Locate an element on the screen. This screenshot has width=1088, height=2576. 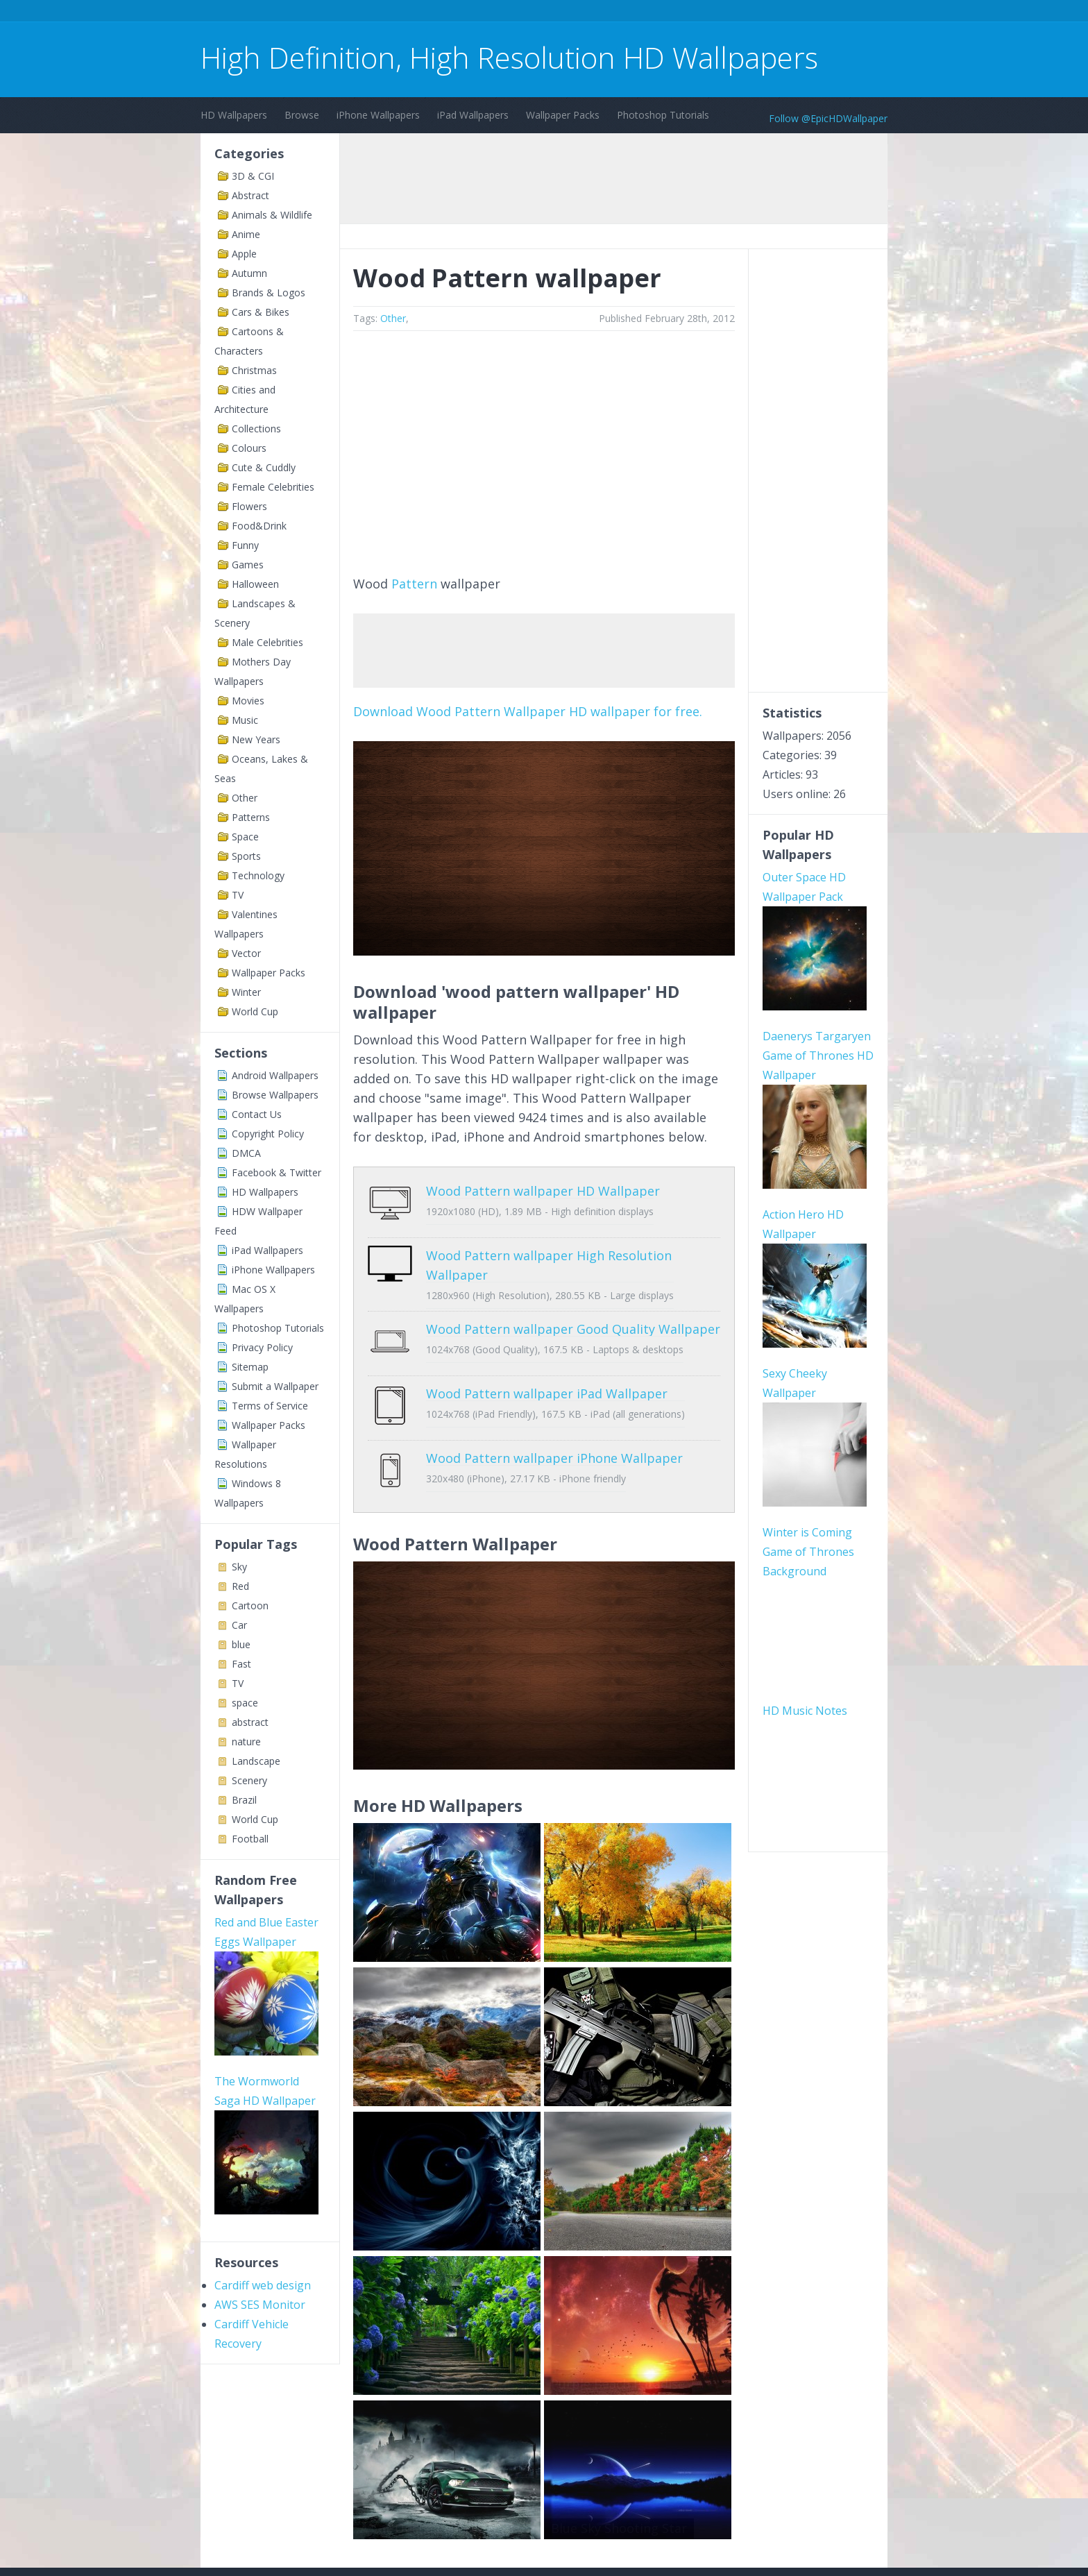
Brands & Logos is located at coordinates (268, 292).